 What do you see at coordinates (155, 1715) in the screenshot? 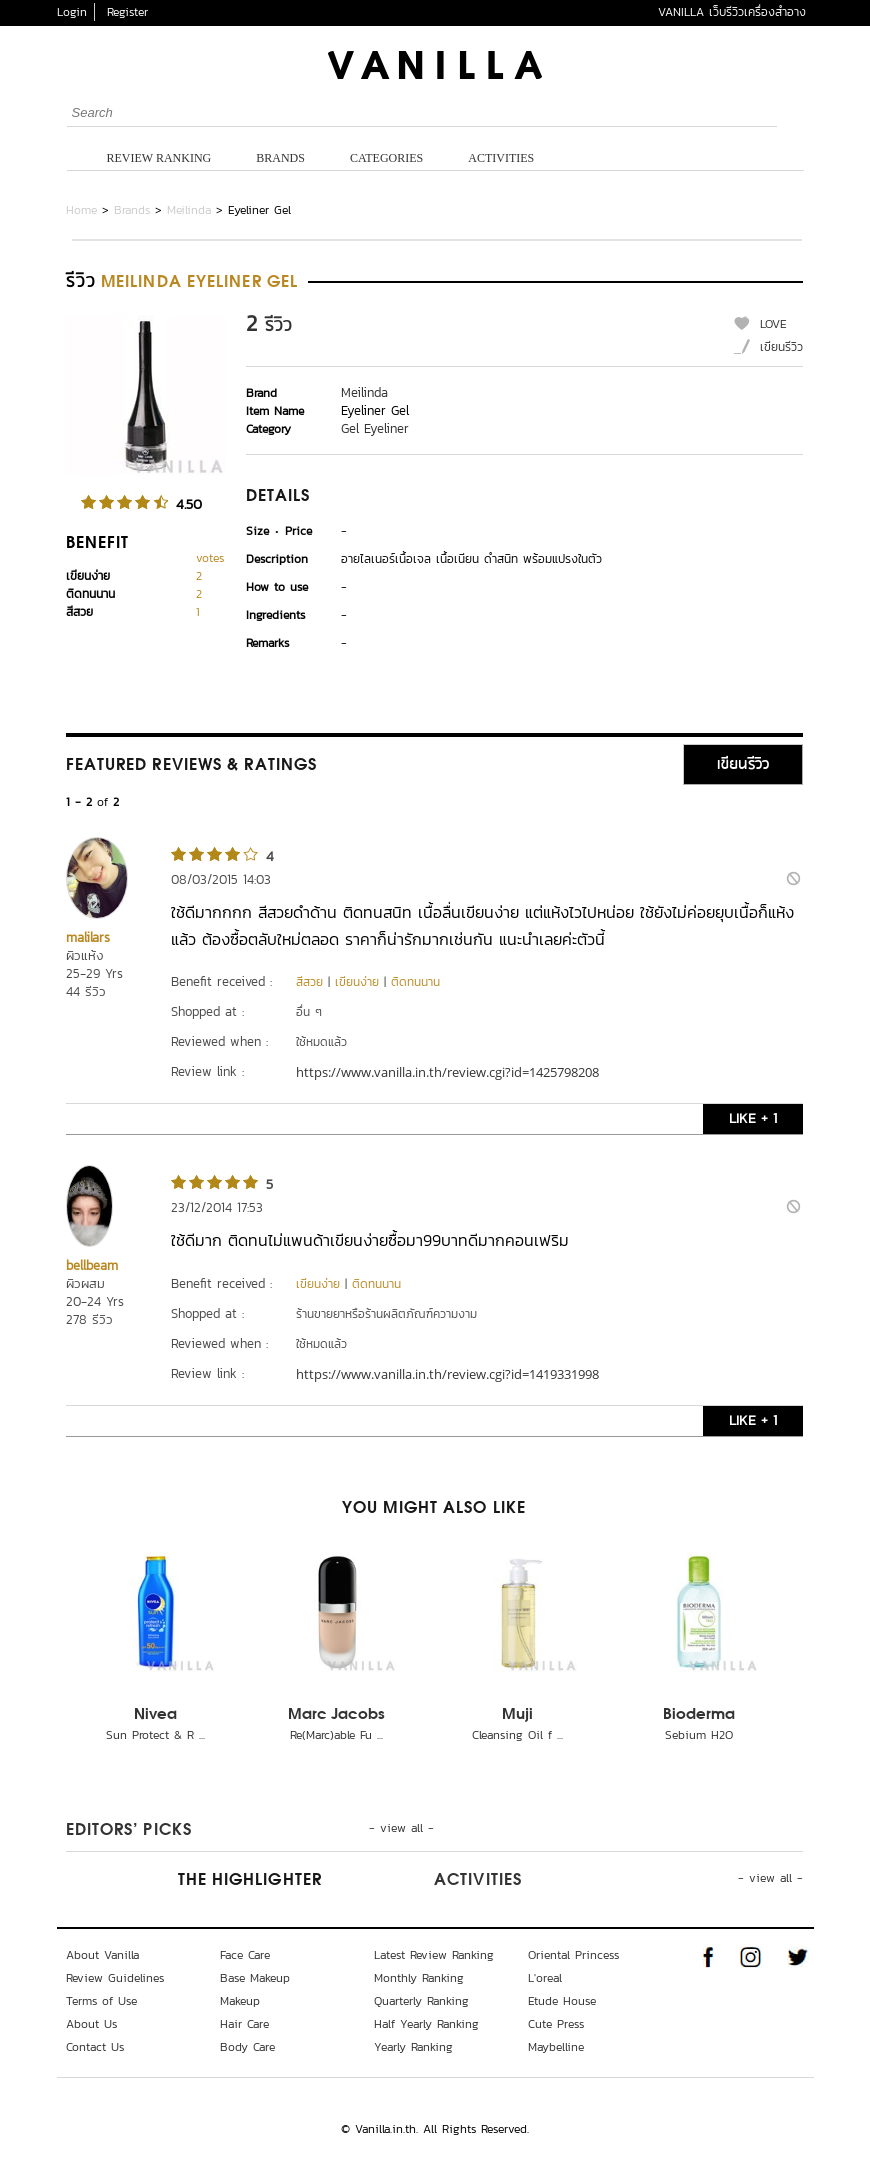
I see `Nivea` at bounding box center [155, 1715].